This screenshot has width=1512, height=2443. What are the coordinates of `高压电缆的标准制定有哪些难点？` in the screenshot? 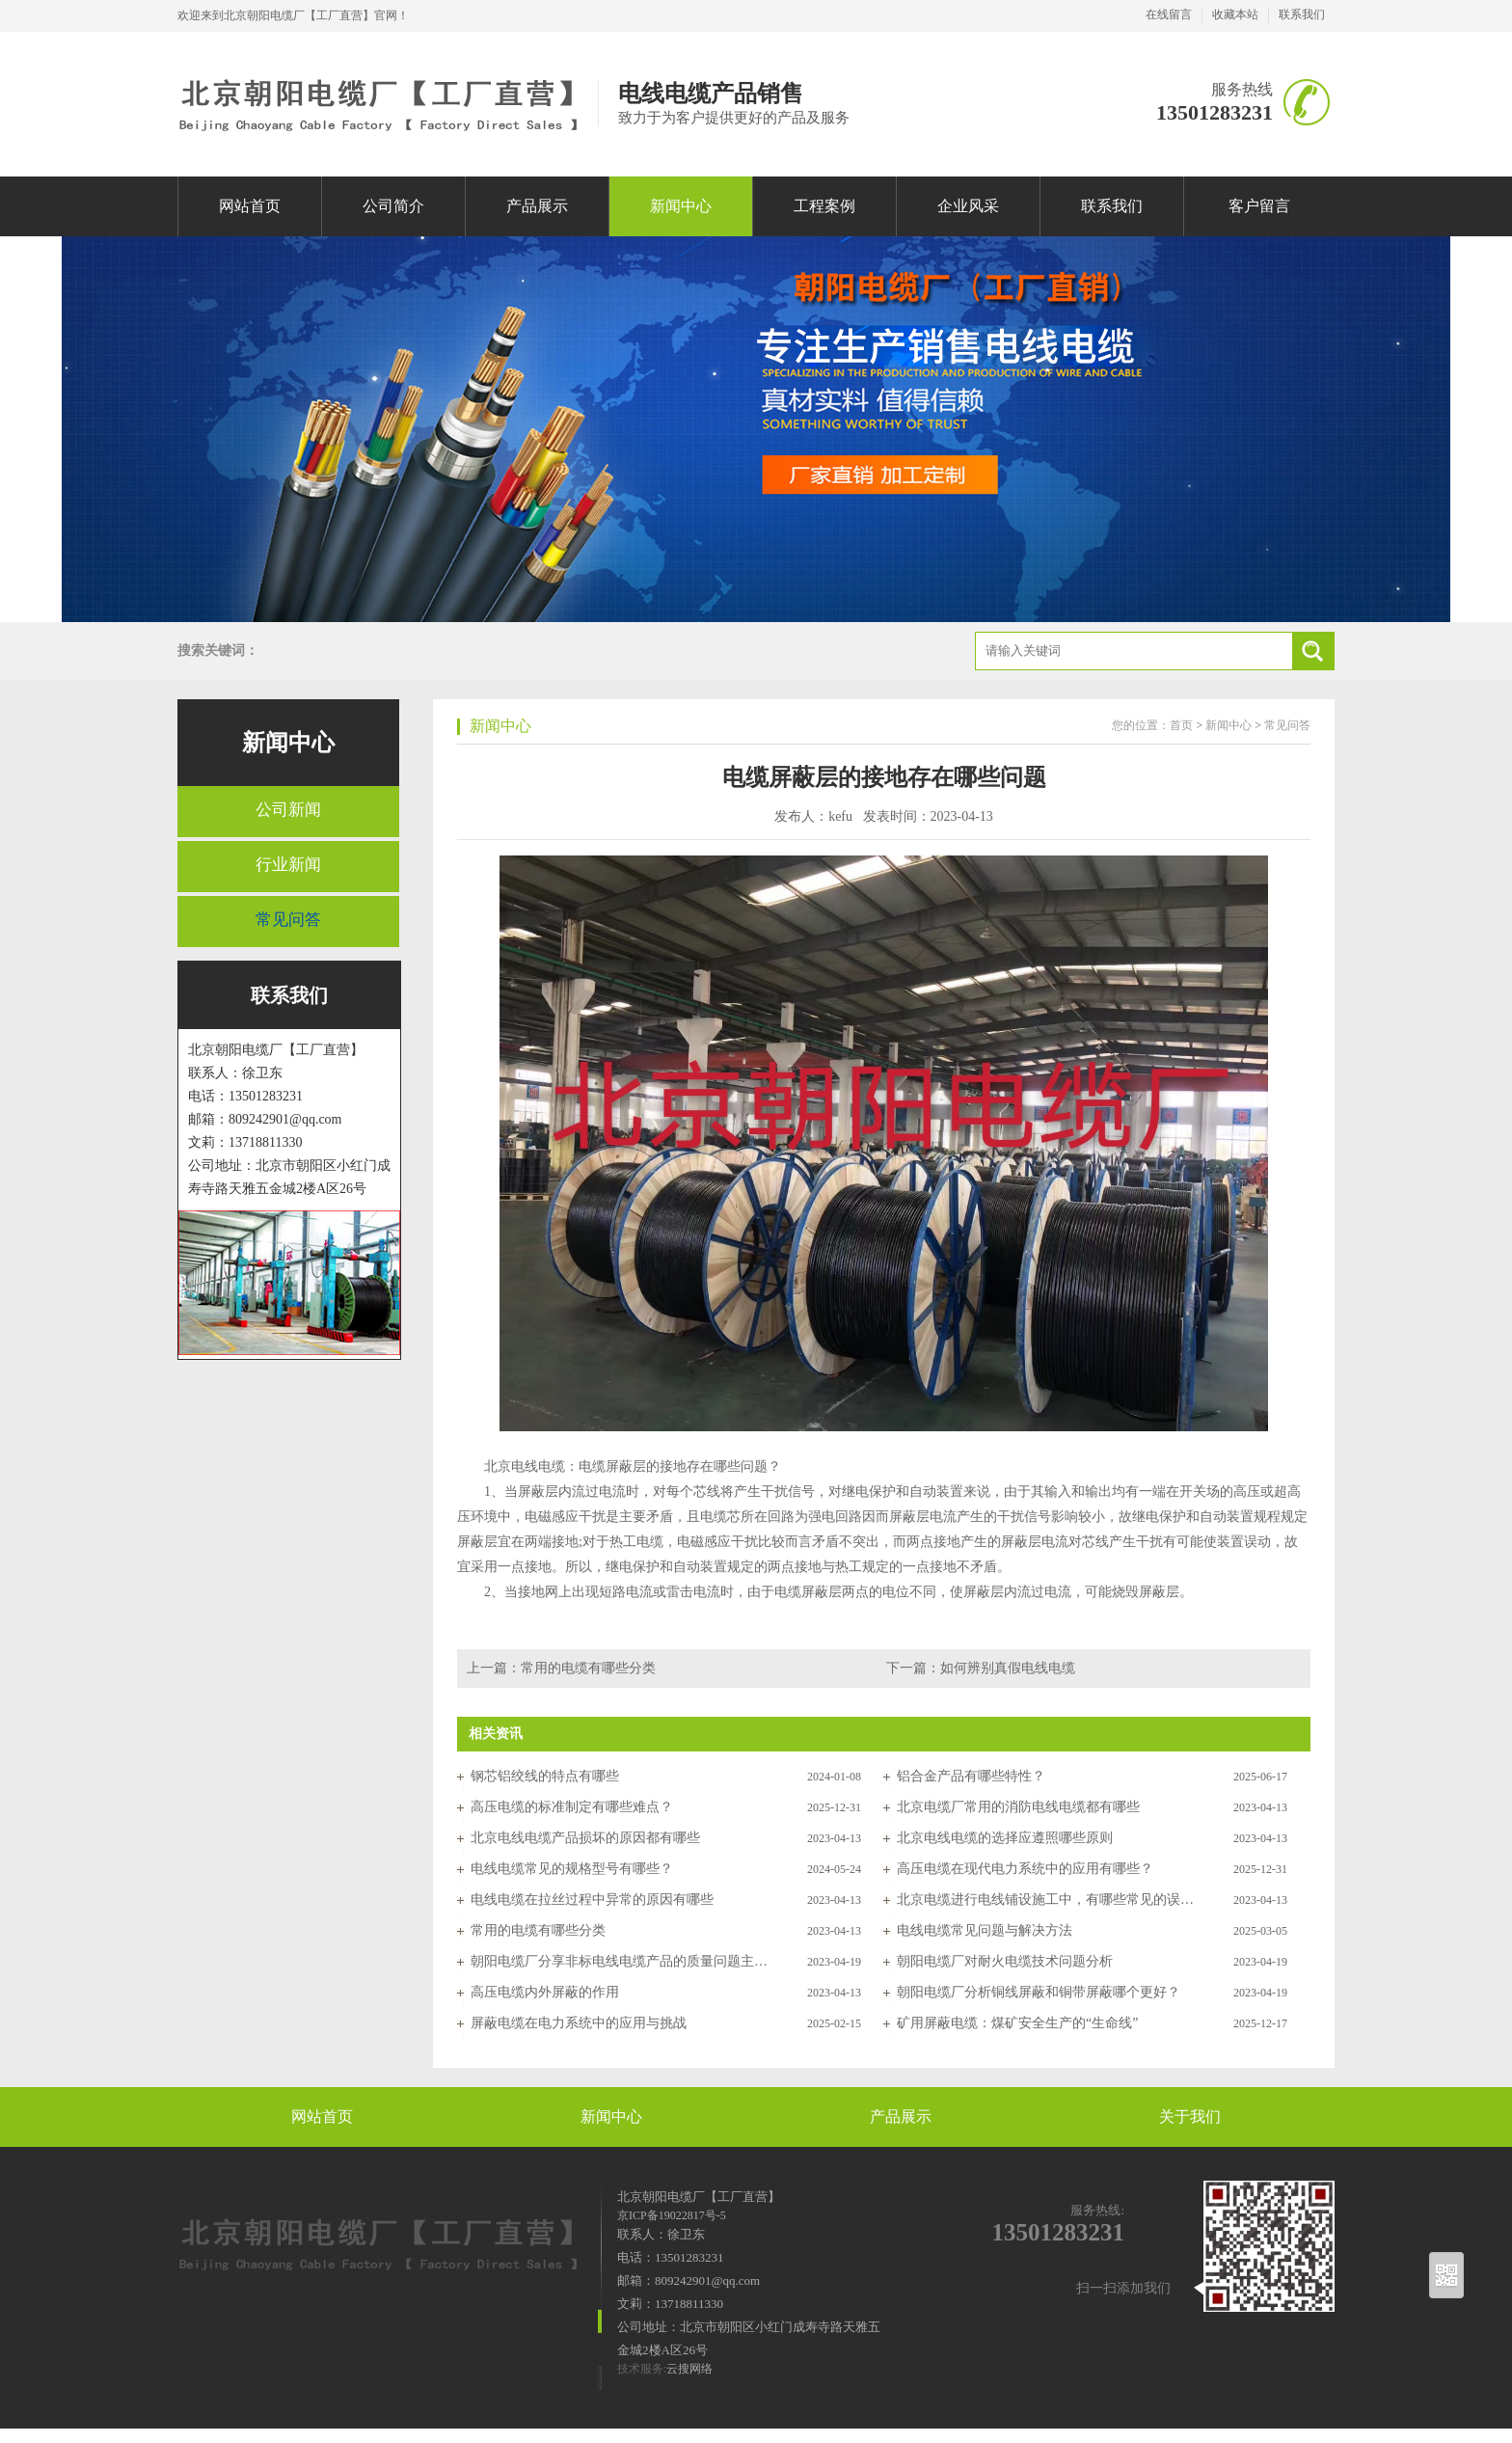 It's located at (572, 1807).